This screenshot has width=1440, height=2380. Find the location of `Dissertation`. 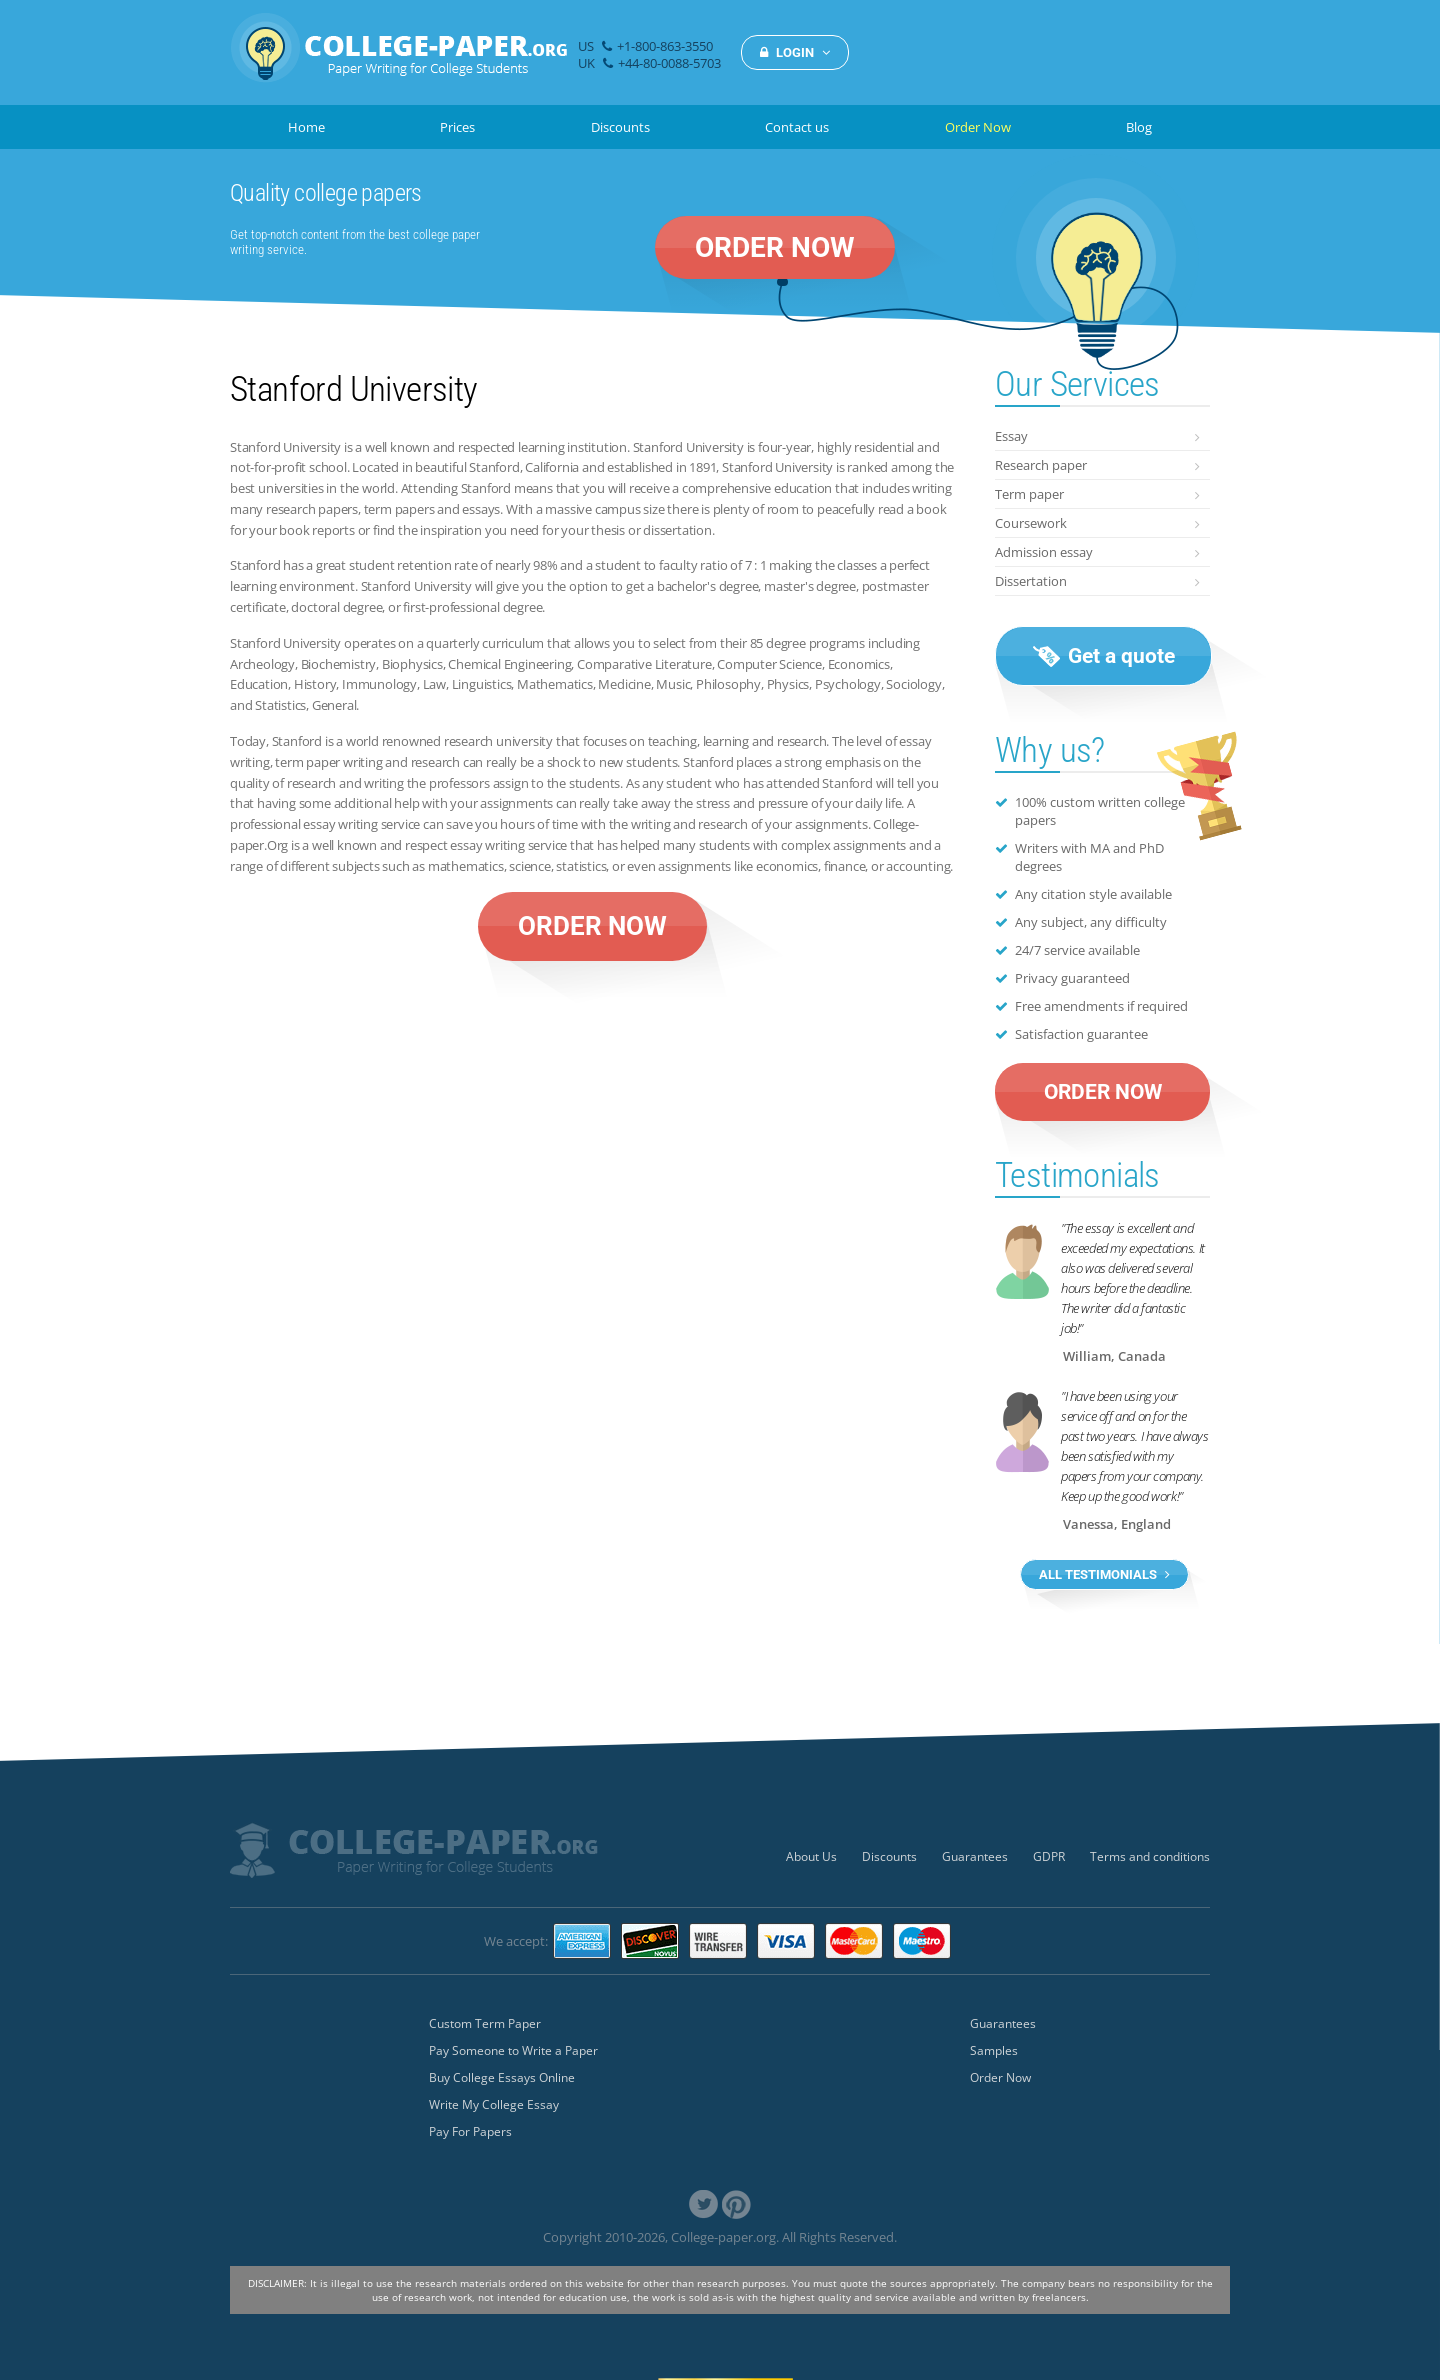

Dissertation is located at coordinates (1031, 581).